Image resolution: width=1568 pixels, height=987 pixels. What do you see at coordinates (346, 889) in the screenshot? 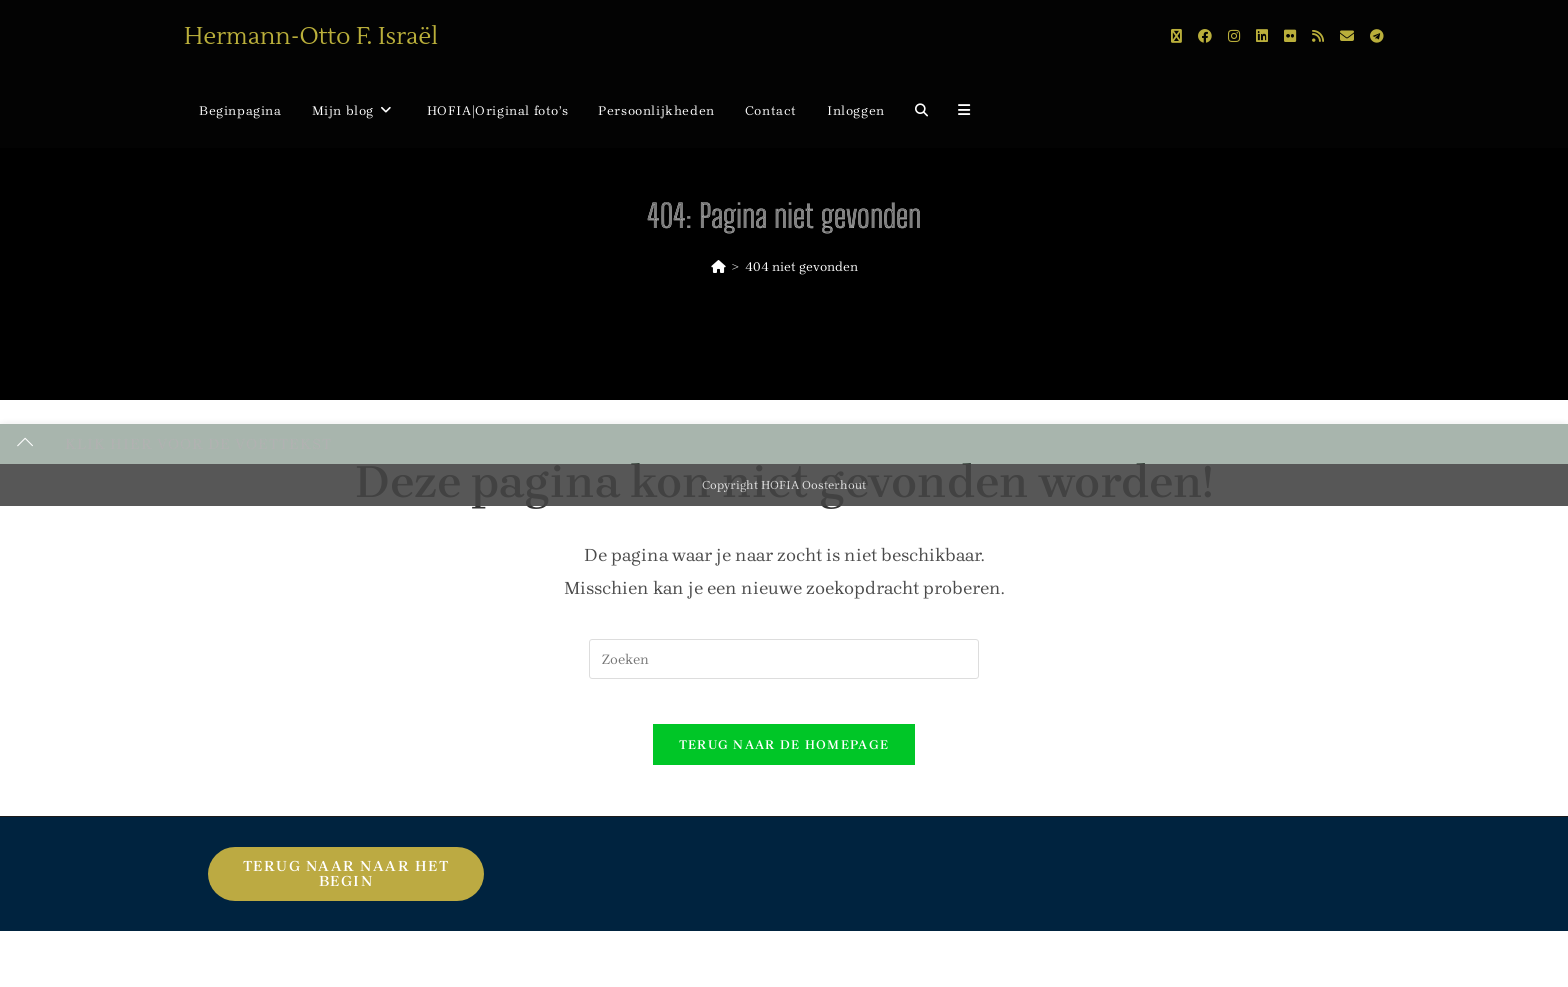
I see `Terug naar naar het begin` at bounding box center [346, 889].